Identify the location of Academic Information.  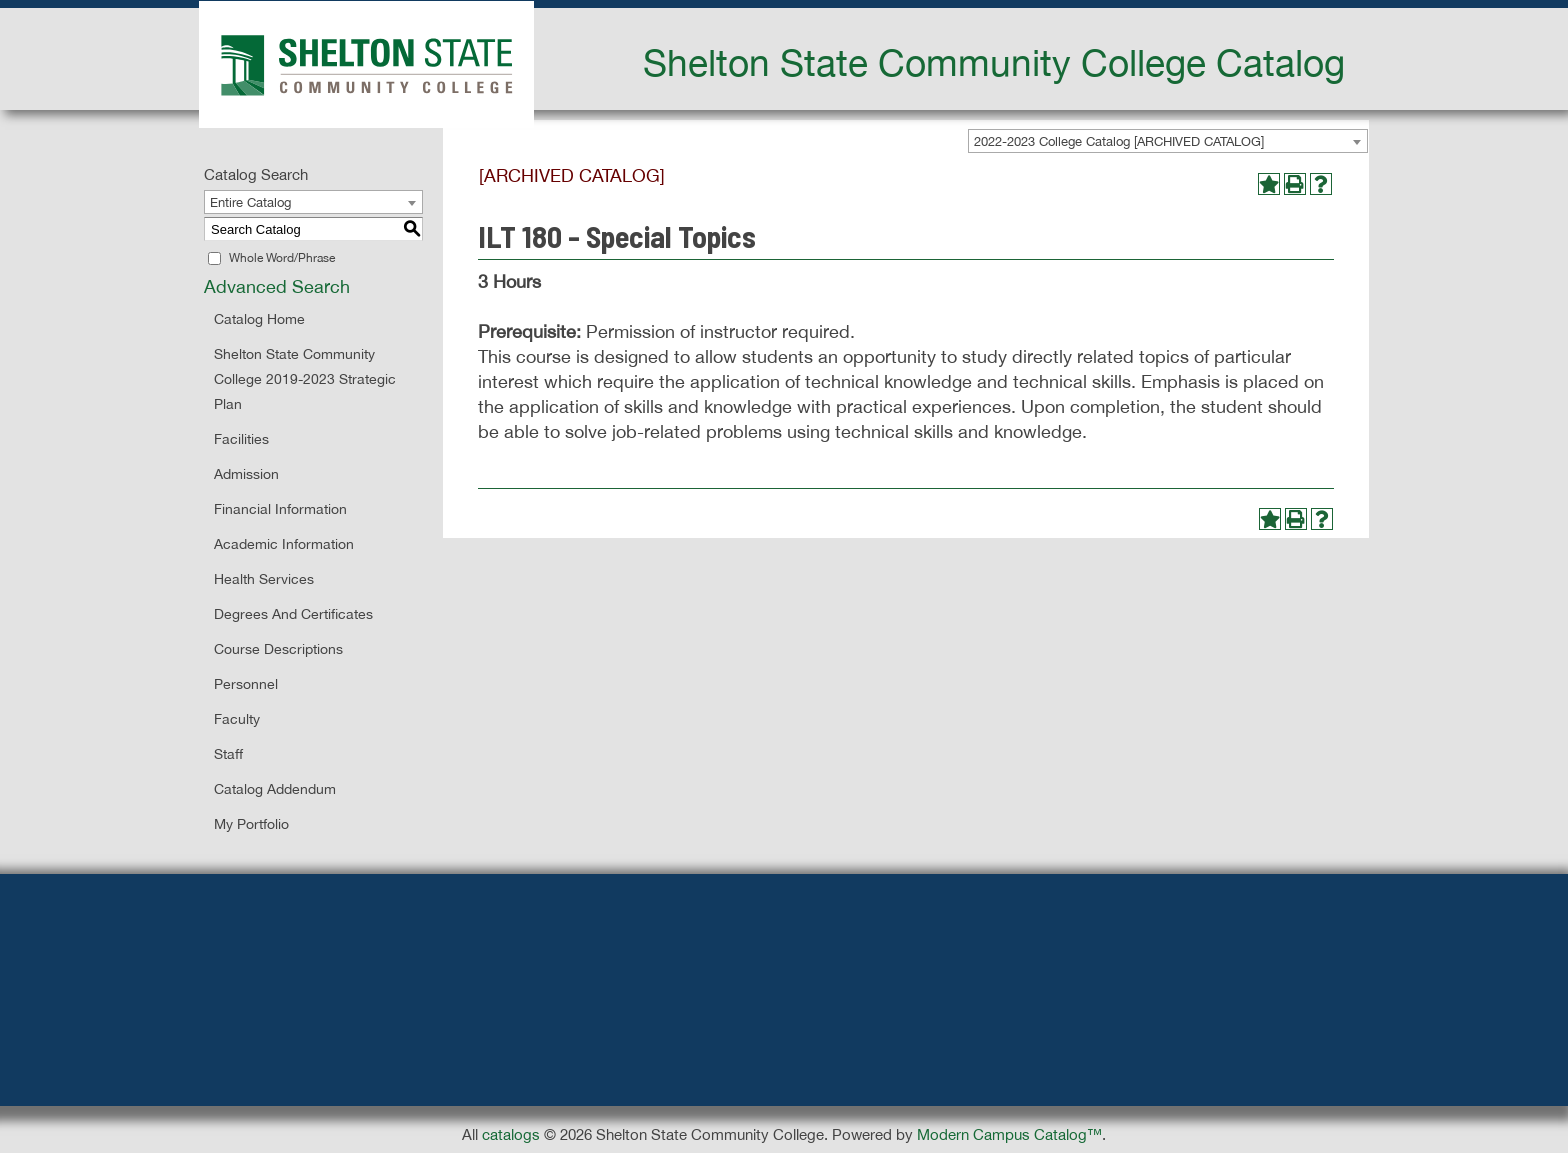
(284, 544).